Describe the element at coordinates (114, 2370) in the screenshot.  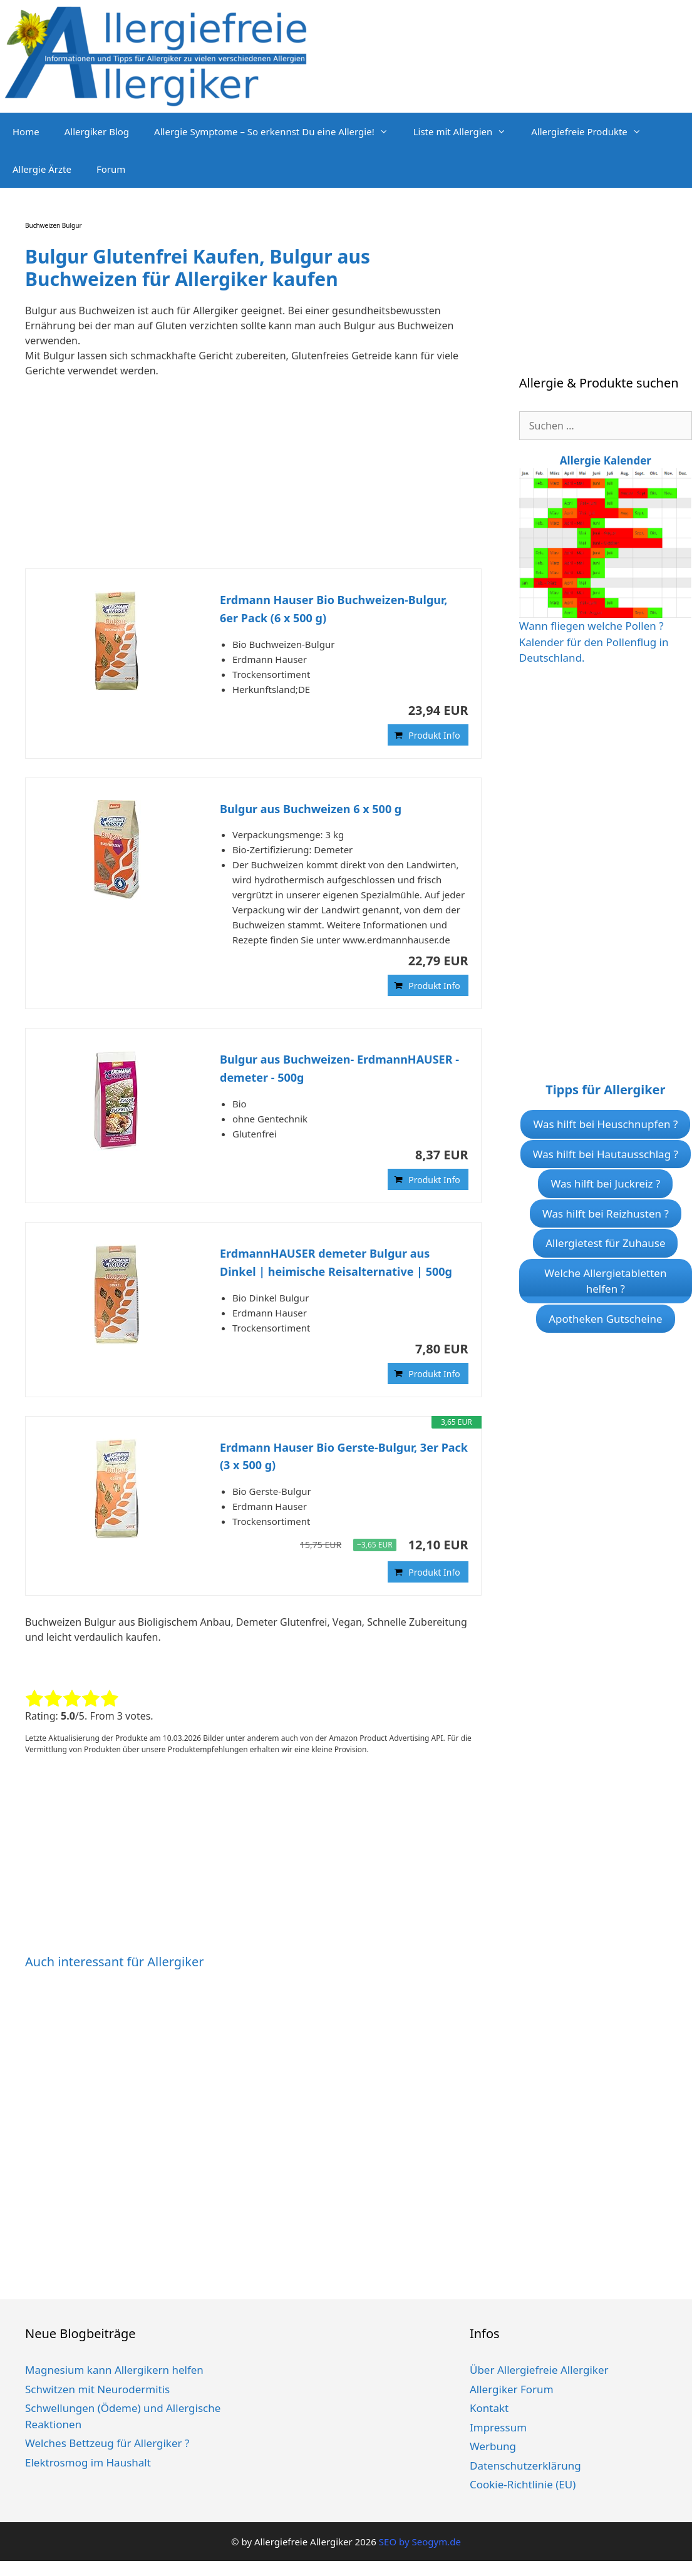
I see `Magnesium kann Allergikern helfen` at that location.